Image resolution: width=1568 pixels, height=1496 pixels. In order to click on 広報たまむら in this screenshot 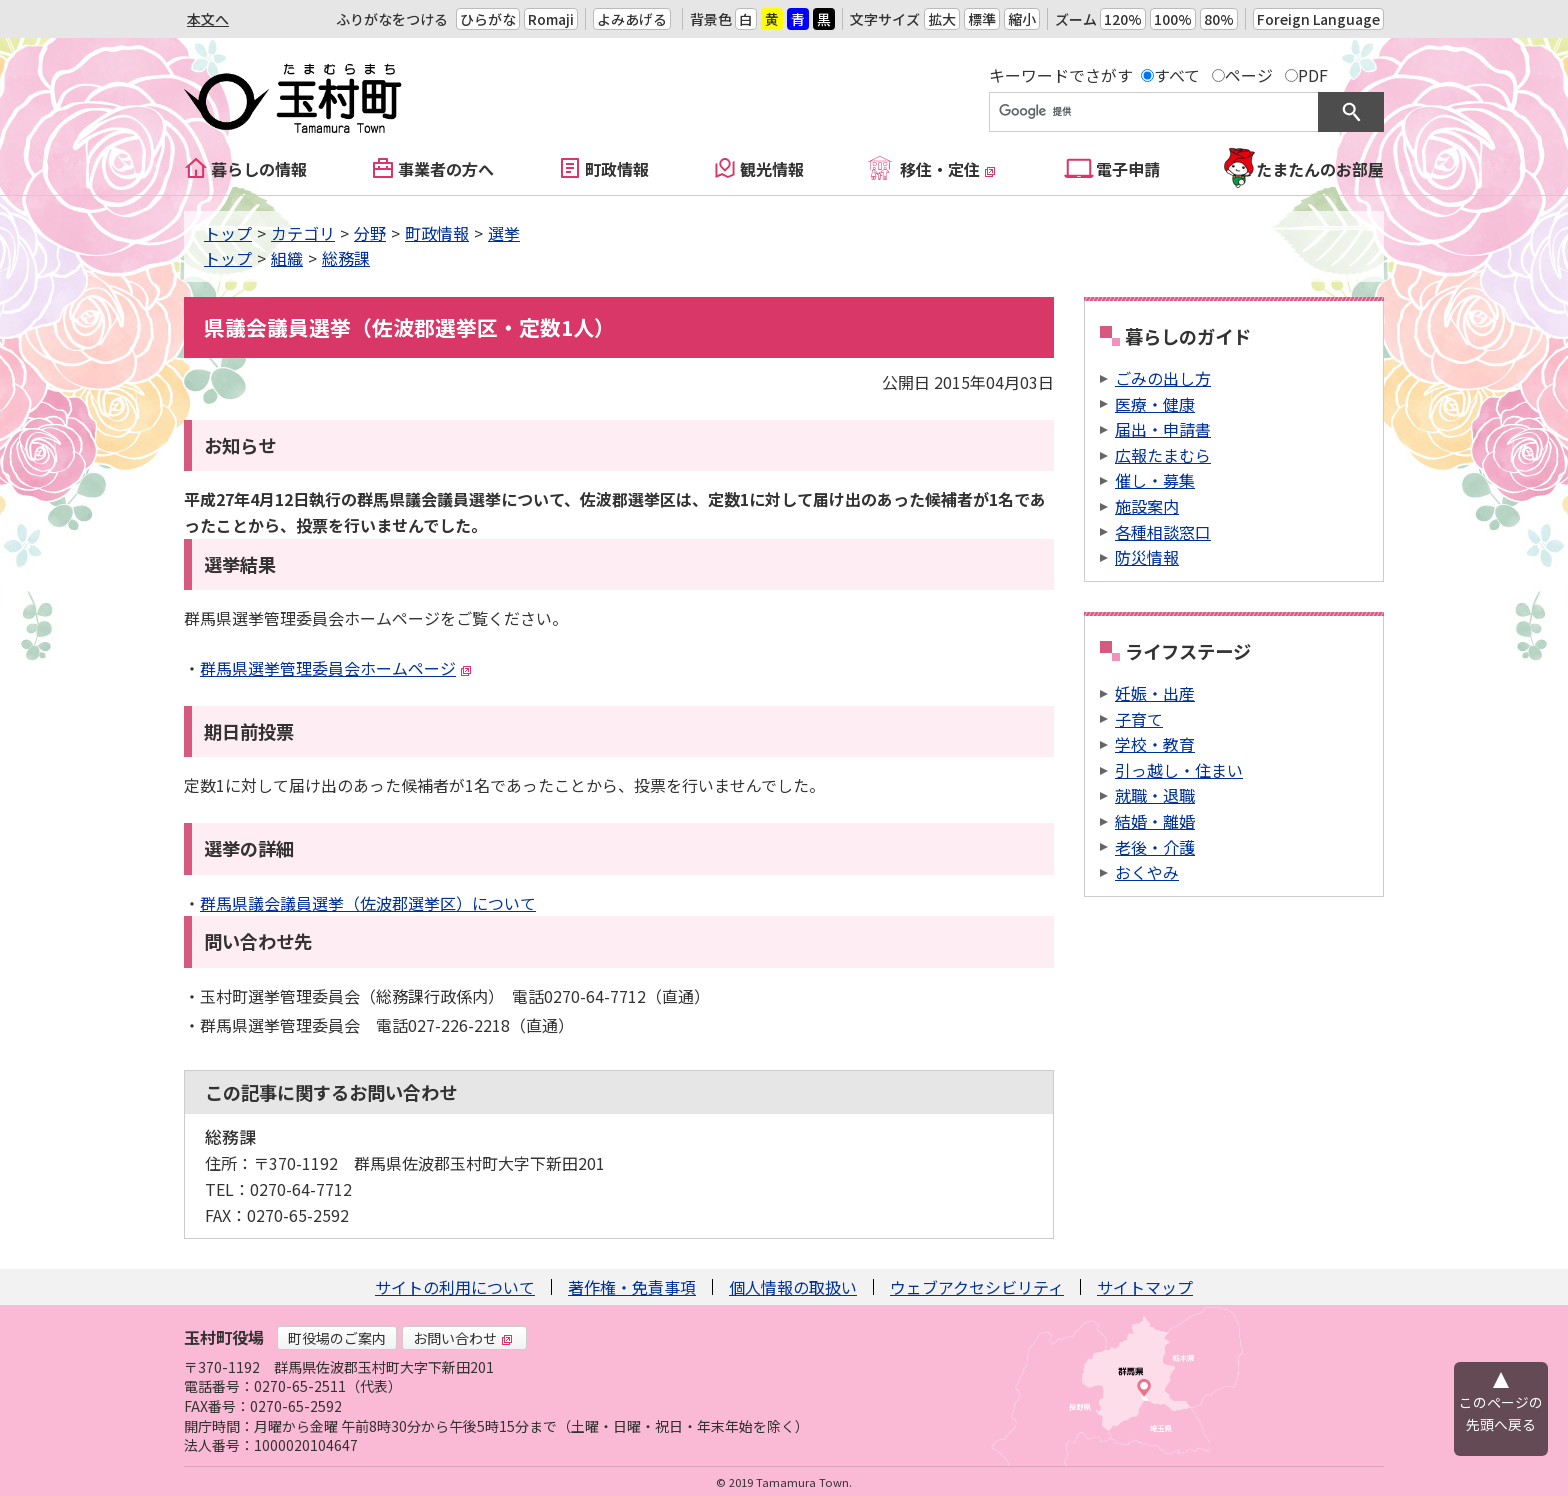, I will do `click(1163, 455)`.